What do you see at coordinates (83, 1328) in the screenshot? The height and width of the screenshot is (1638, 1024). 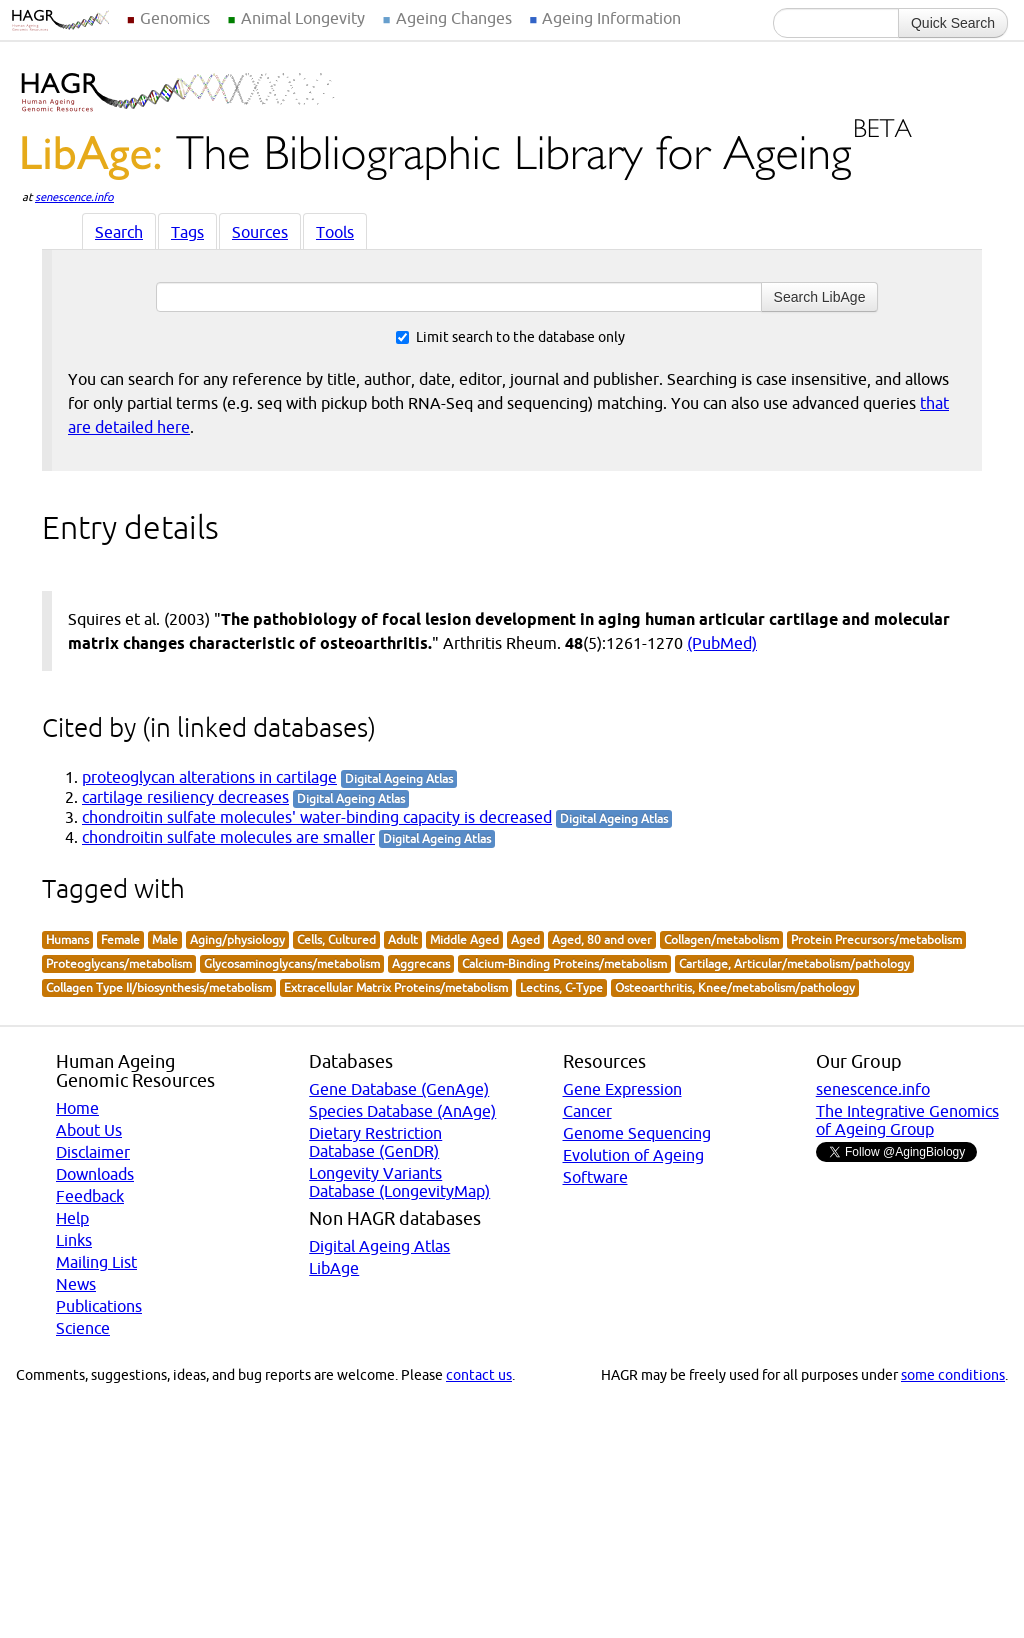 I see `Science` at bounding box center [83, 1328].